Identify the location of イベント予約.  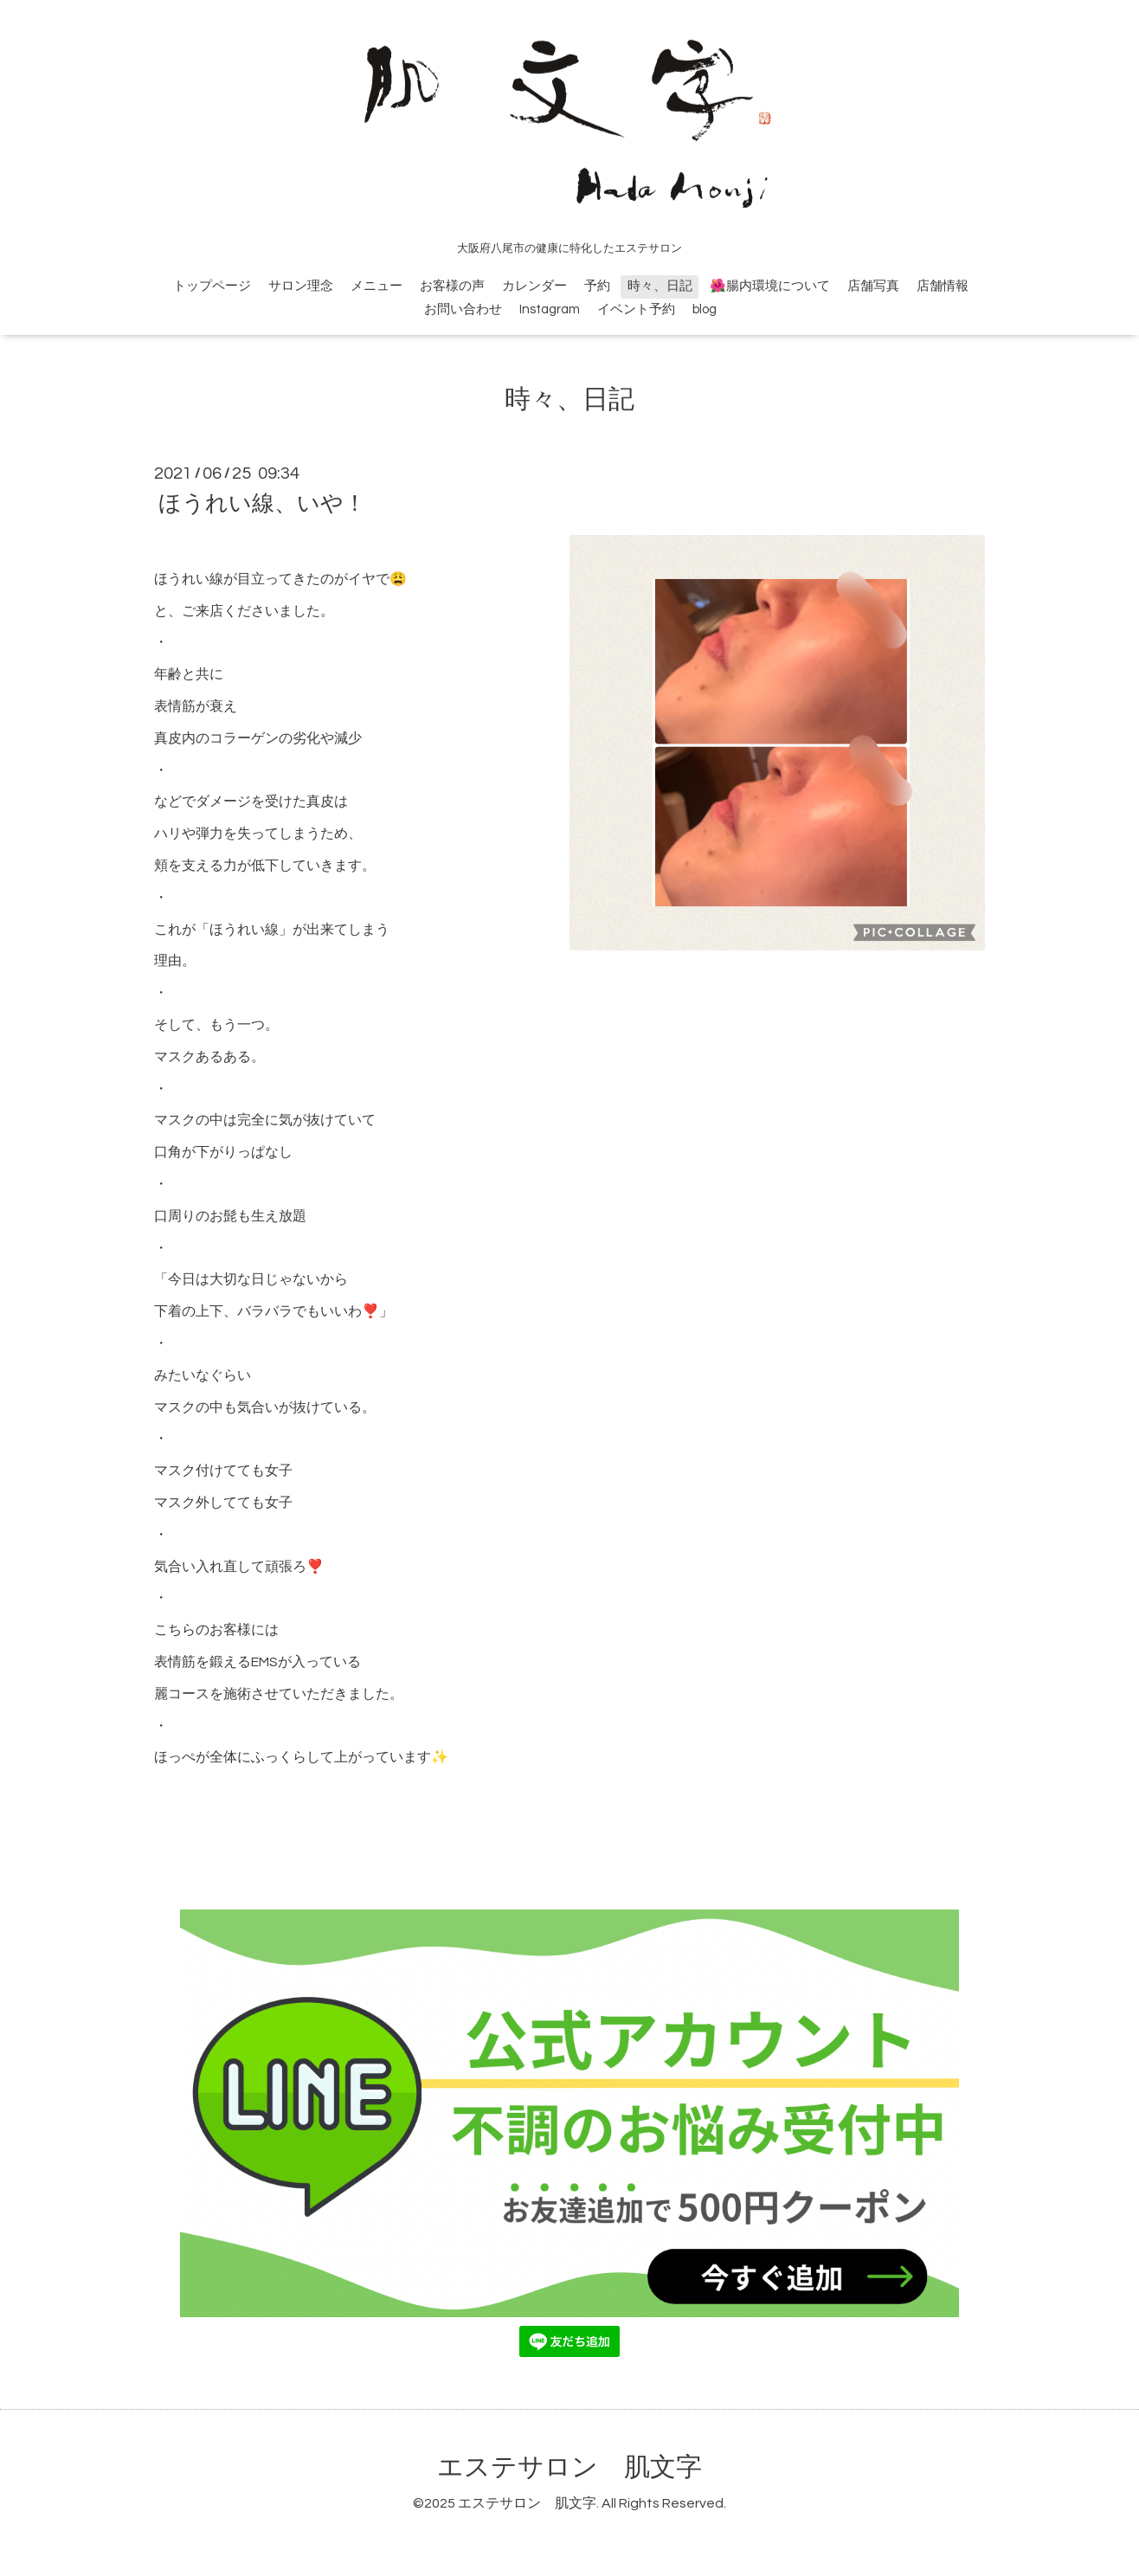
(636, 309).